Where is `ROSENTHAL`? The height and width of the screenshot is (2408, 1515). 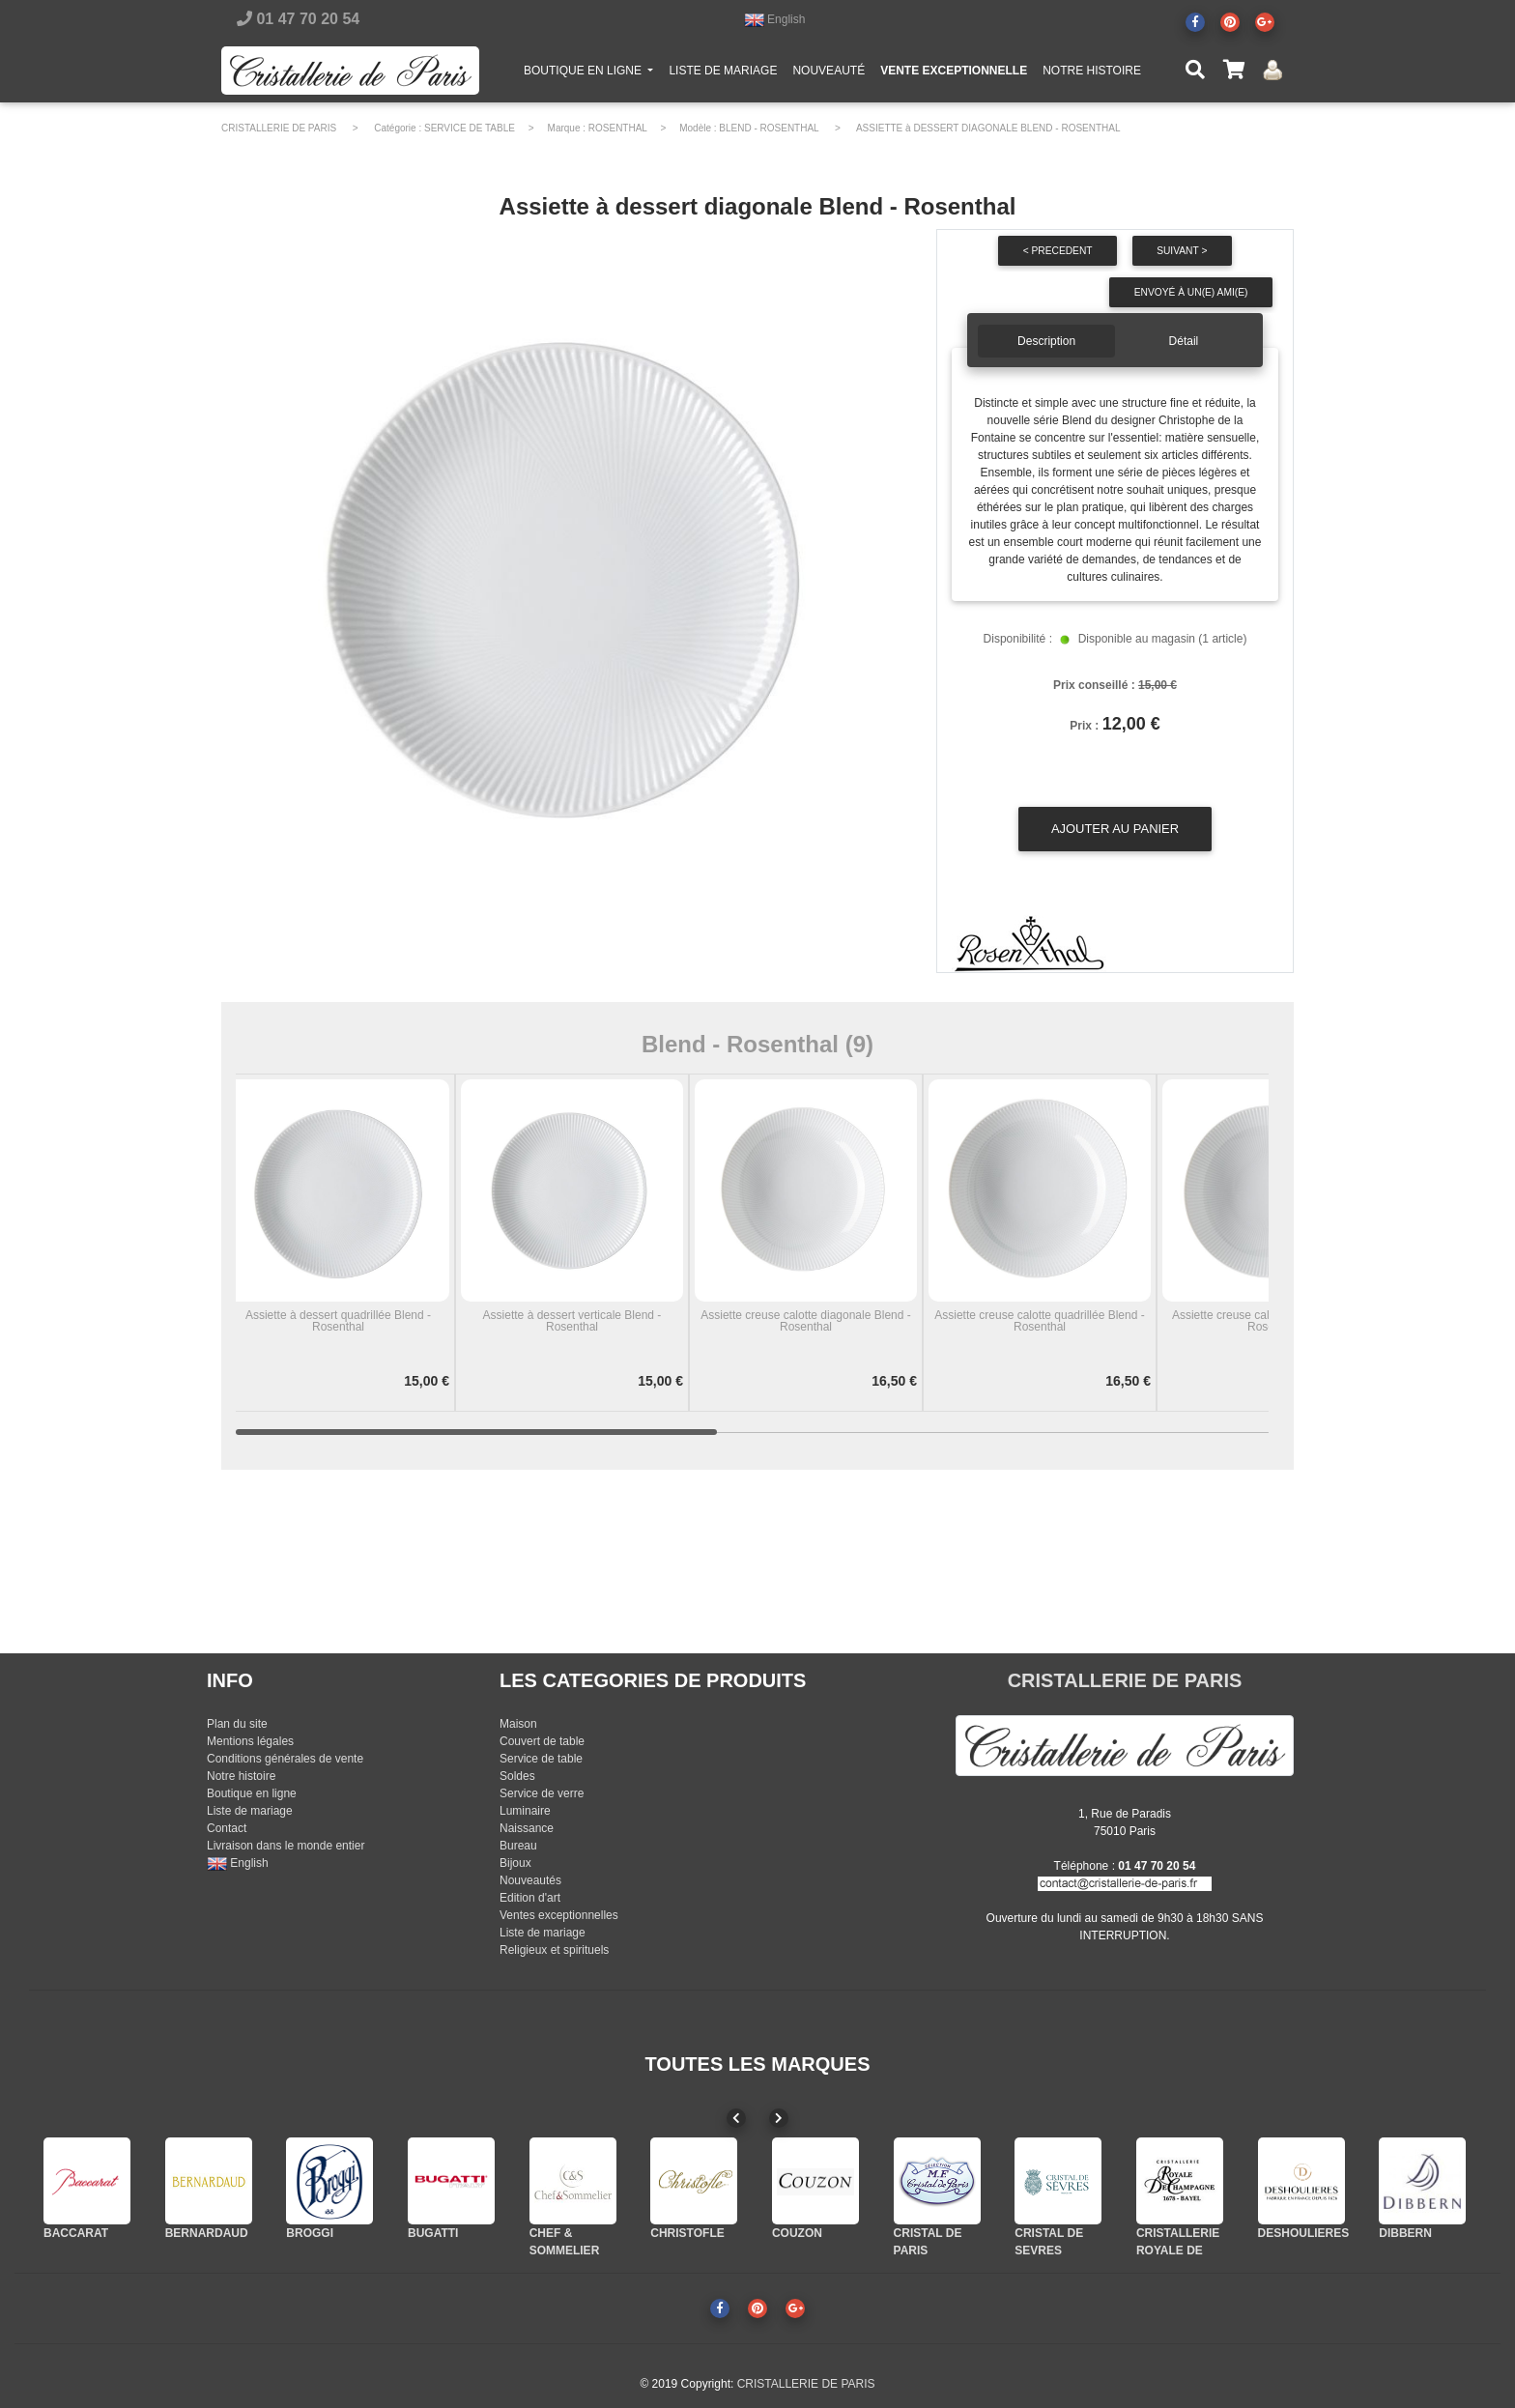 ROSENTHAL is located at coordinates (617, 128).